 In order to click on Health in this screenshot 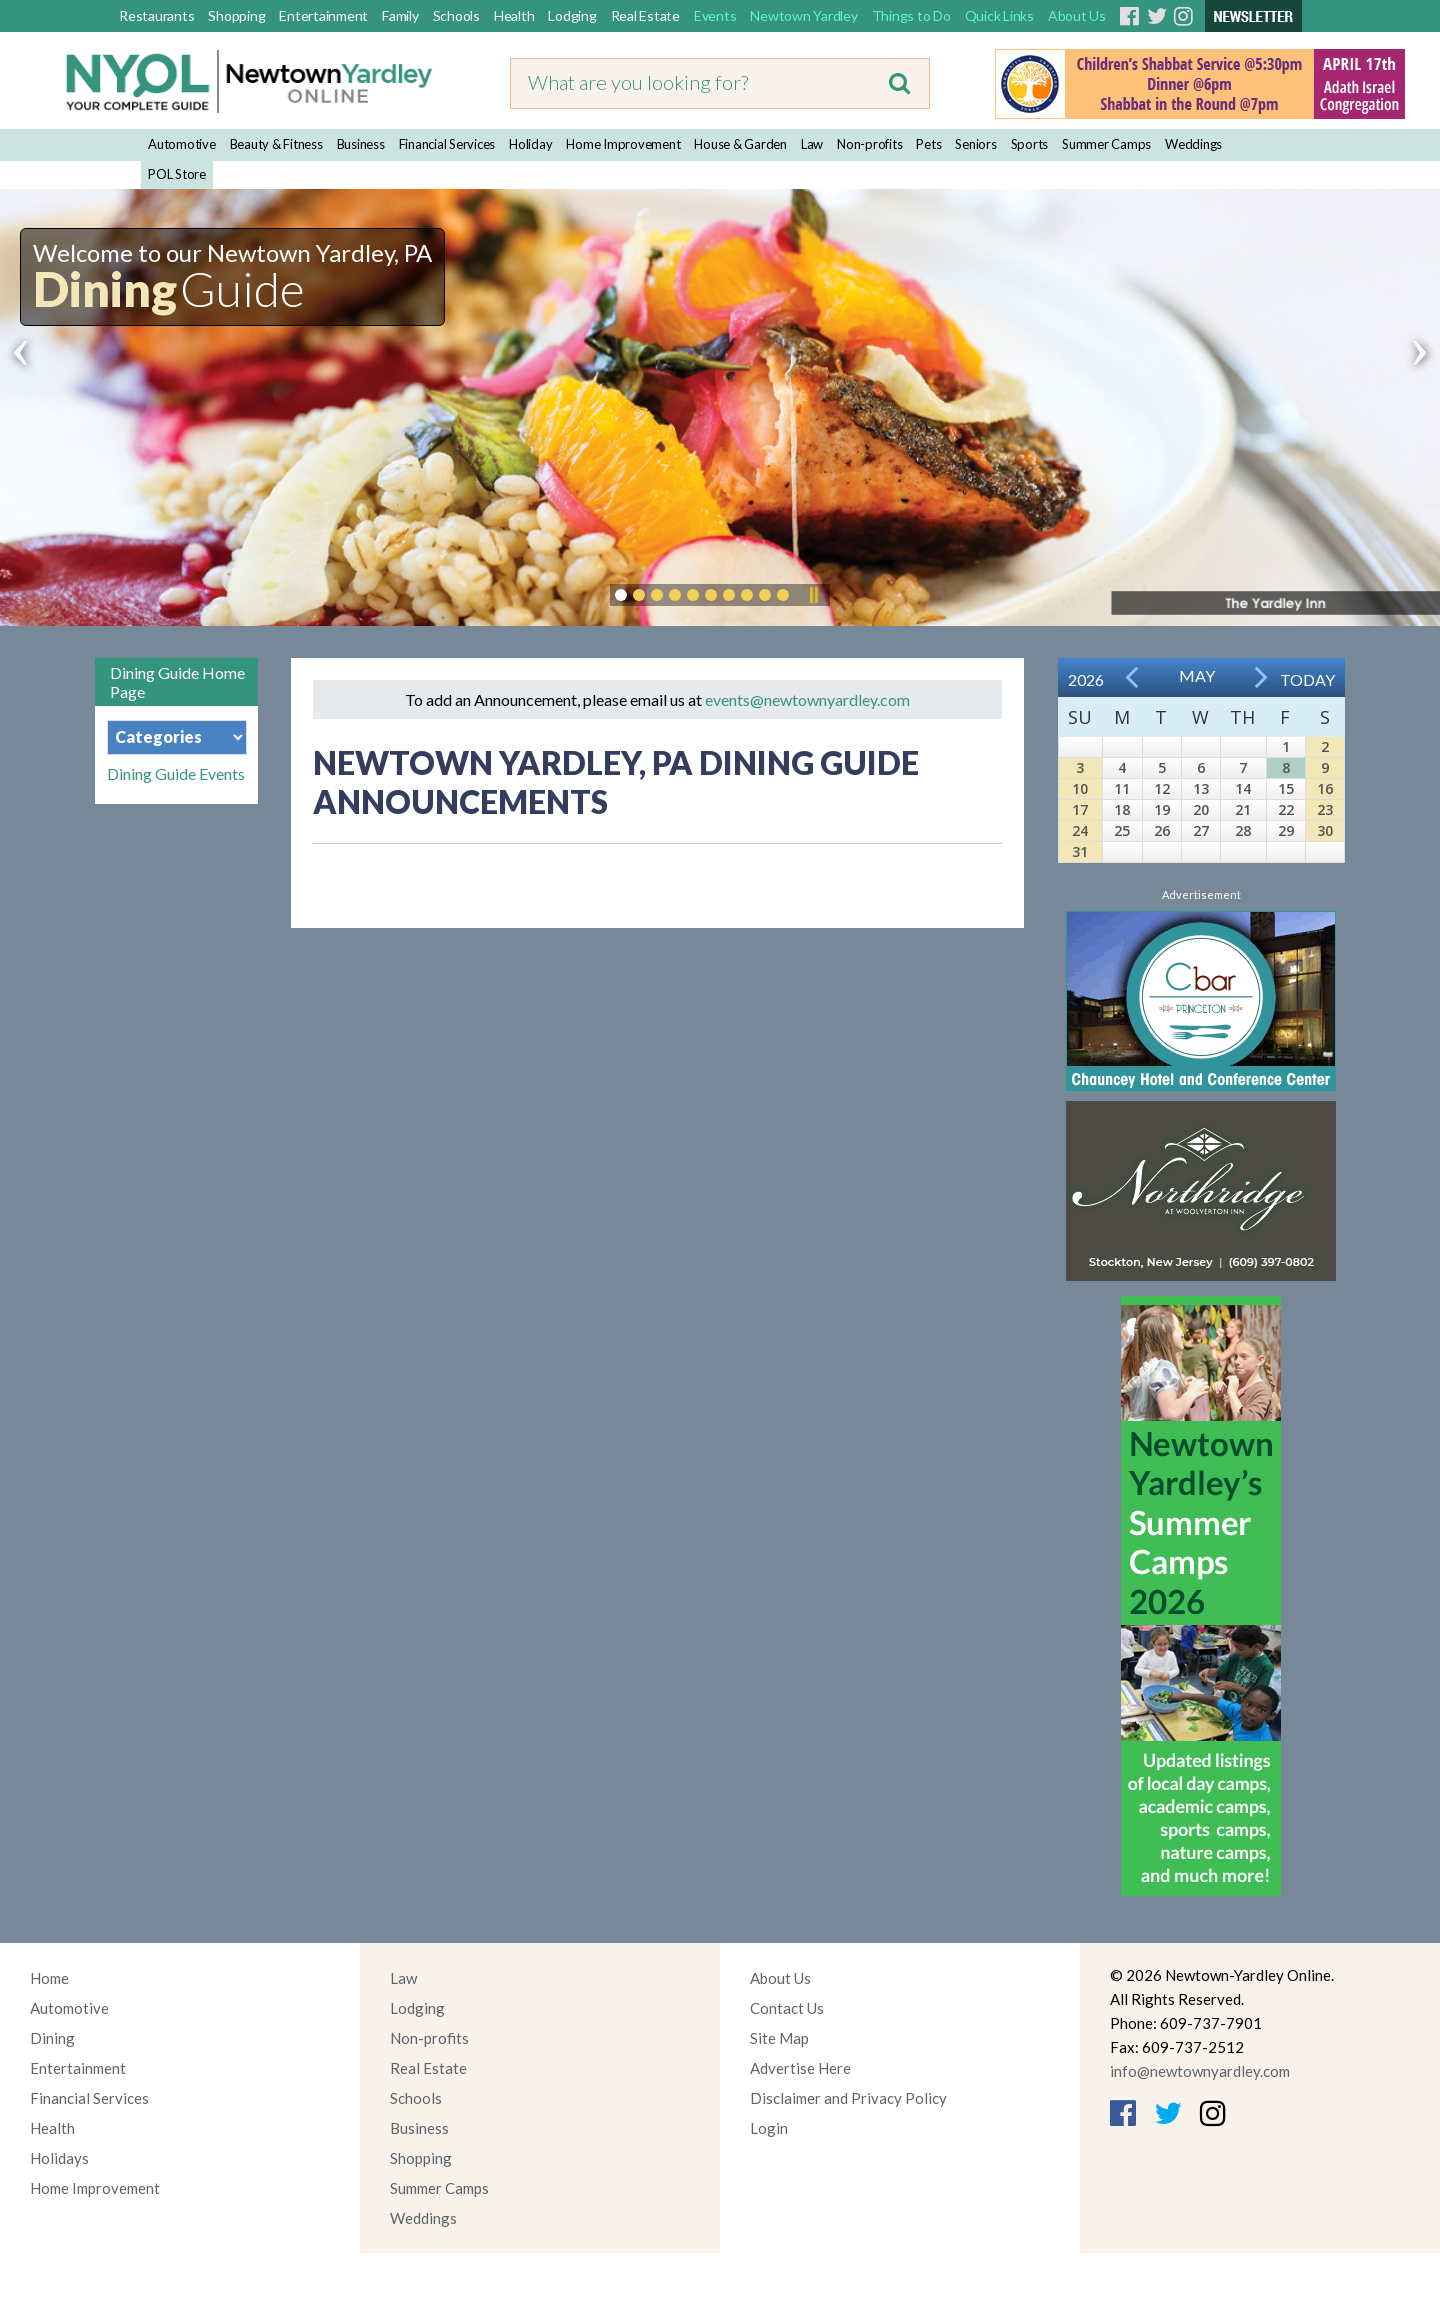, I will do `click(514, 15)`.